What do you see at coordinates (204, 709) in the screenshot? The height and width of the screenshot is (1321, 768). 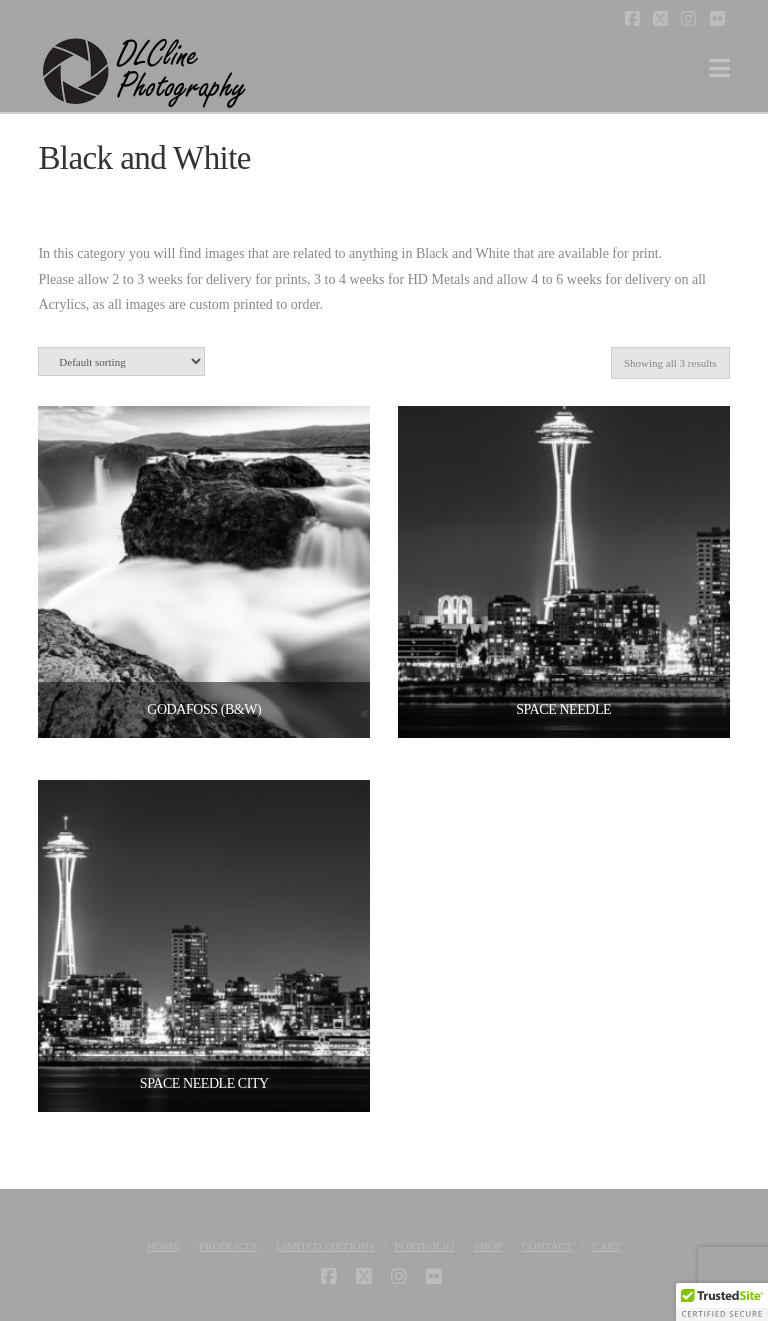 I see `Godafoss (B&W)` at bounding box center [204, 709].